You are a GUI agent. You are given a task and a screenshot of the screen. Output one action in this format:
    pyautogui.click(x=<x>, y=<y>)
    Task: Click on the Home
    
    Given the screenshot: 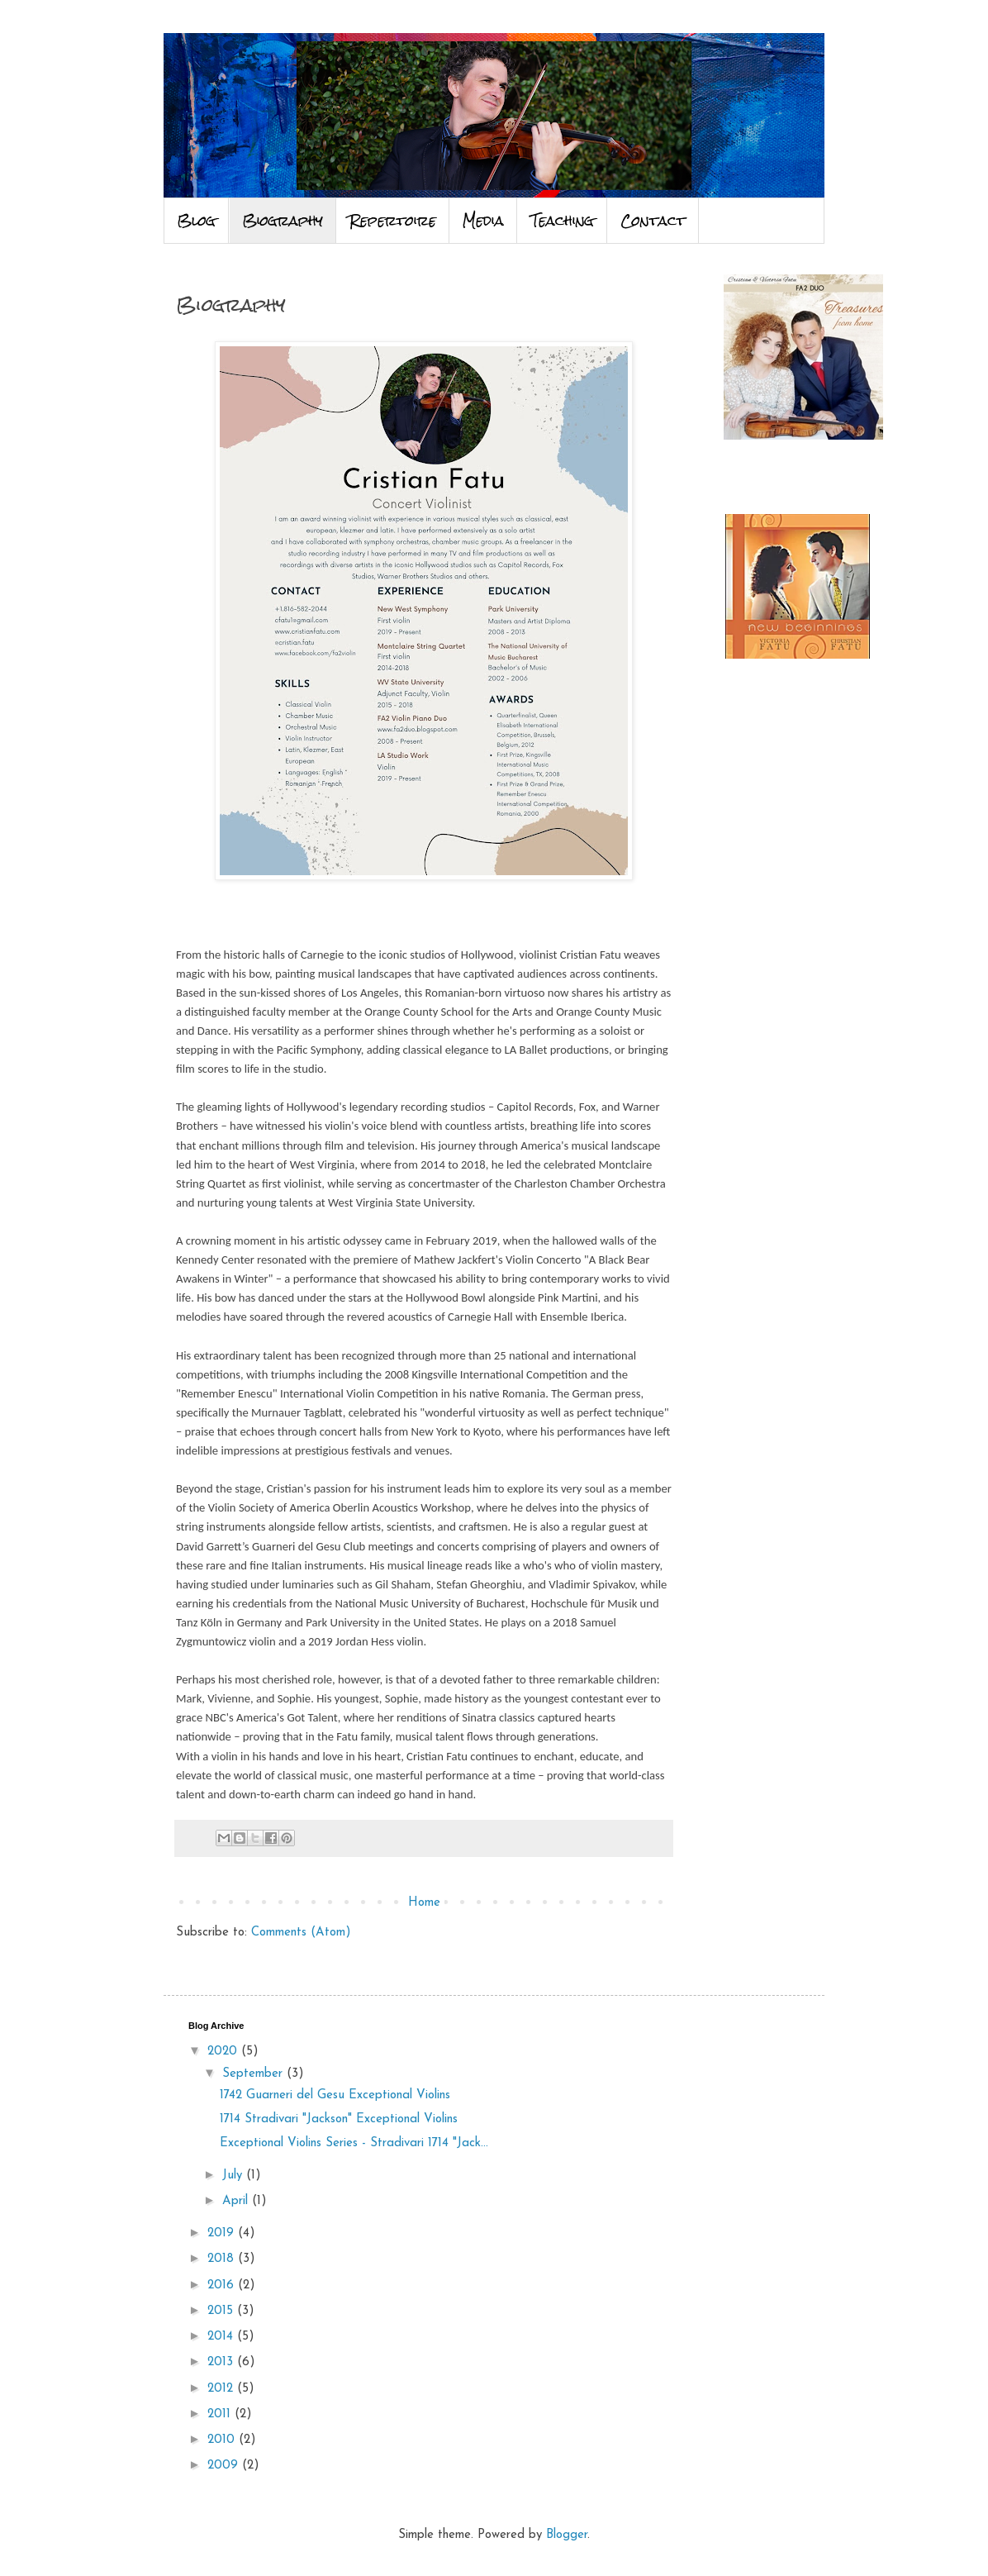 What is the action you would take?
    pyautogui.click(x=424, y=1903)
    